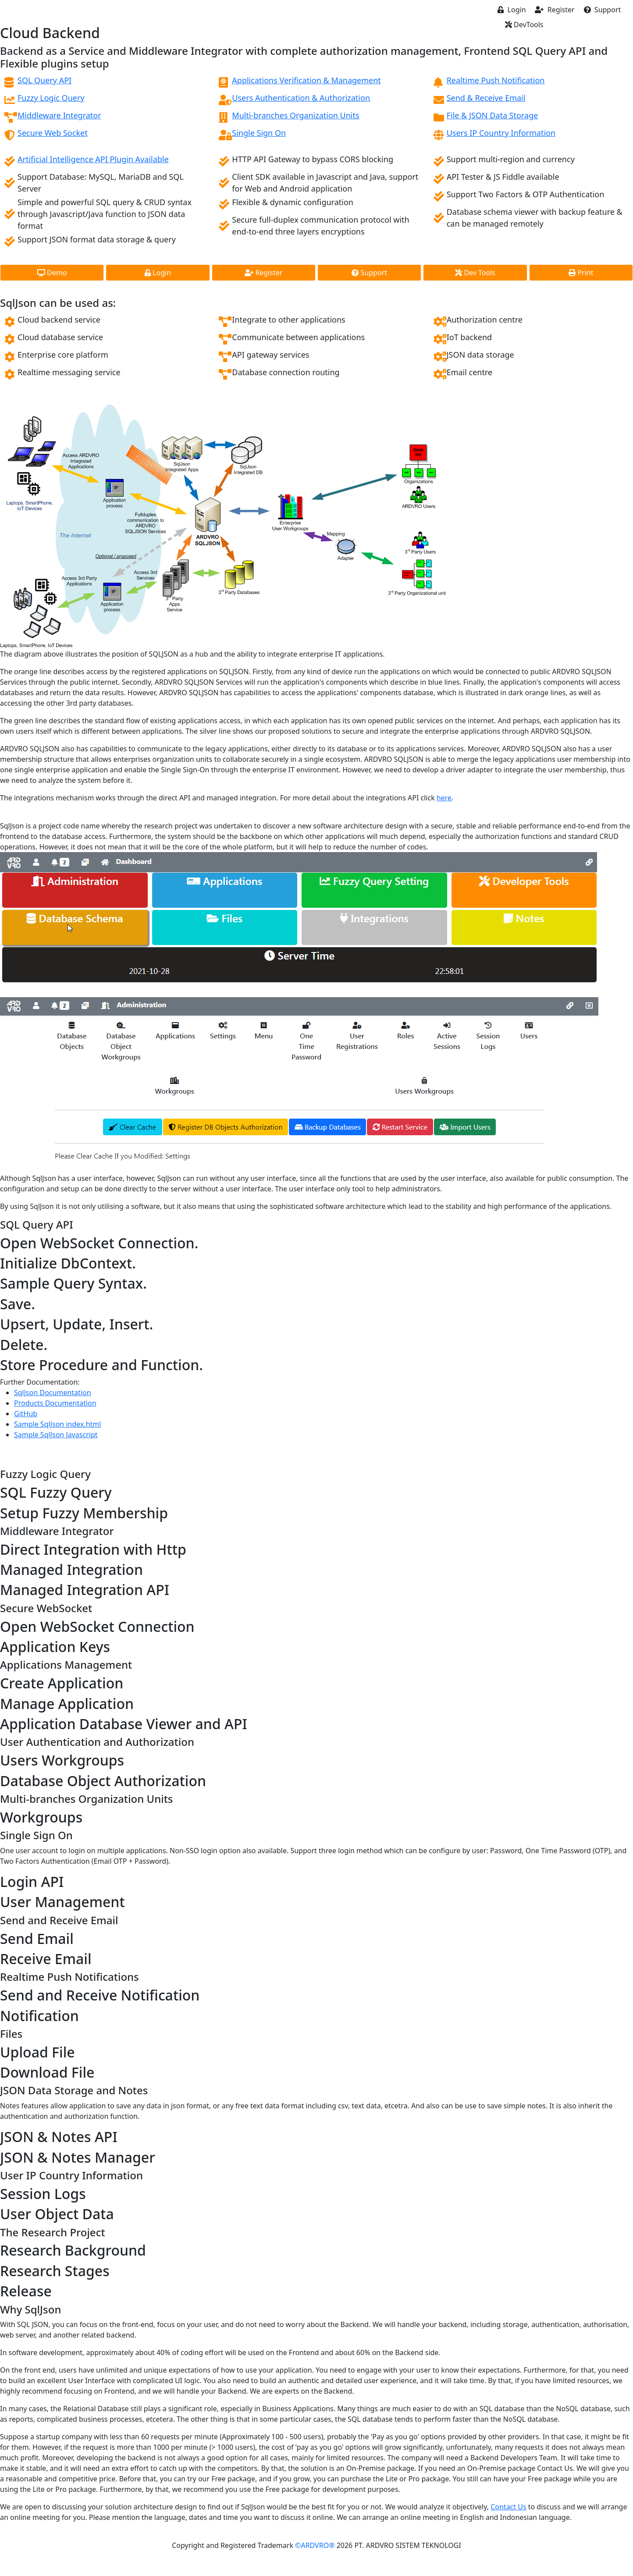 Image resolution: width=633 pixels, height=2576 pixels. What do you see at coordinates (512, 9) in the screenshot?
I see `Login` at bounding box center [512, 9].